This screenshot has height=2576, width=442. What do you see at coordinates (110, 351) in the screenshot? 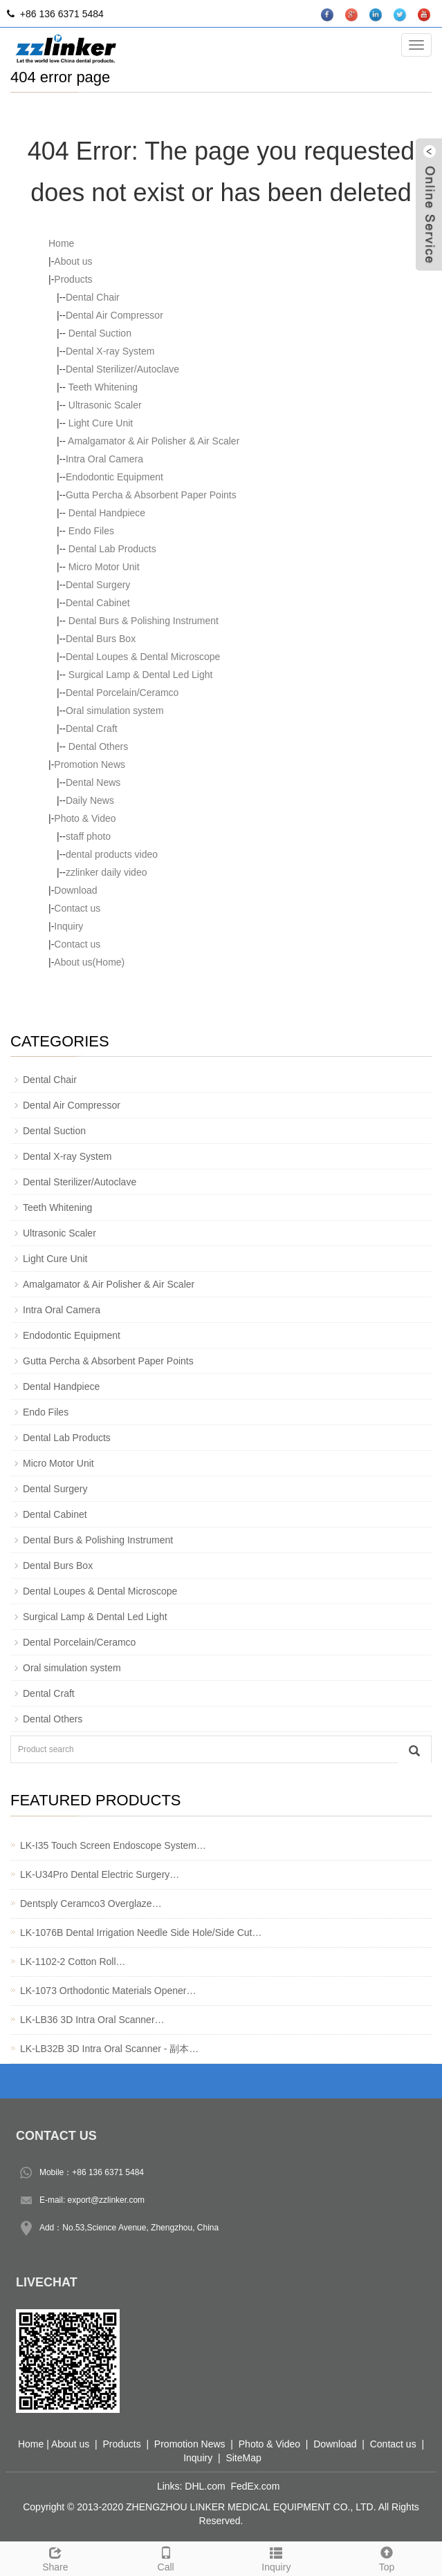
I see `Dental X-ray System` at bounding box center [110, 351].